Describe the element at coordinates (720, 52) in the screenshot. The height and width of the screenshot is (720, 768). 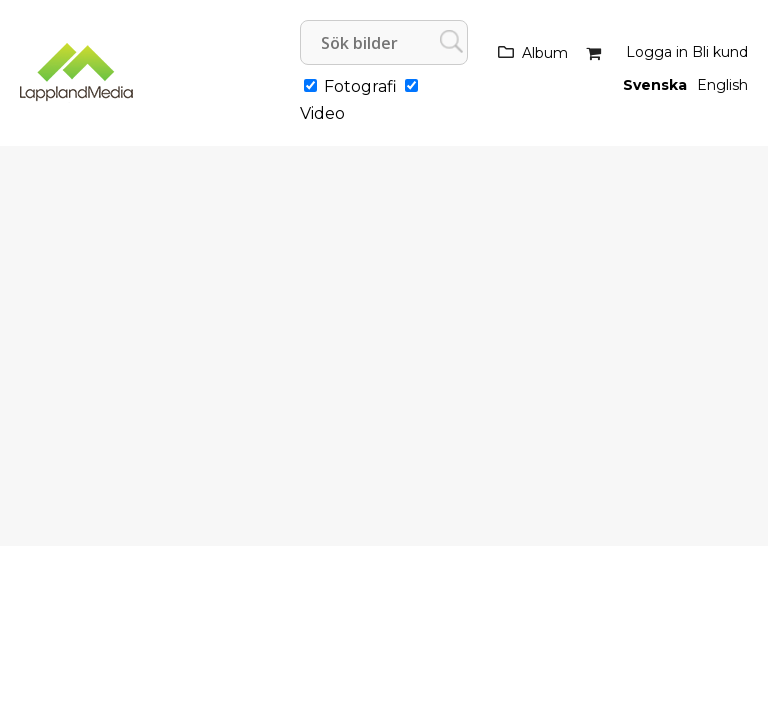
I see `Bli kund` at that location.